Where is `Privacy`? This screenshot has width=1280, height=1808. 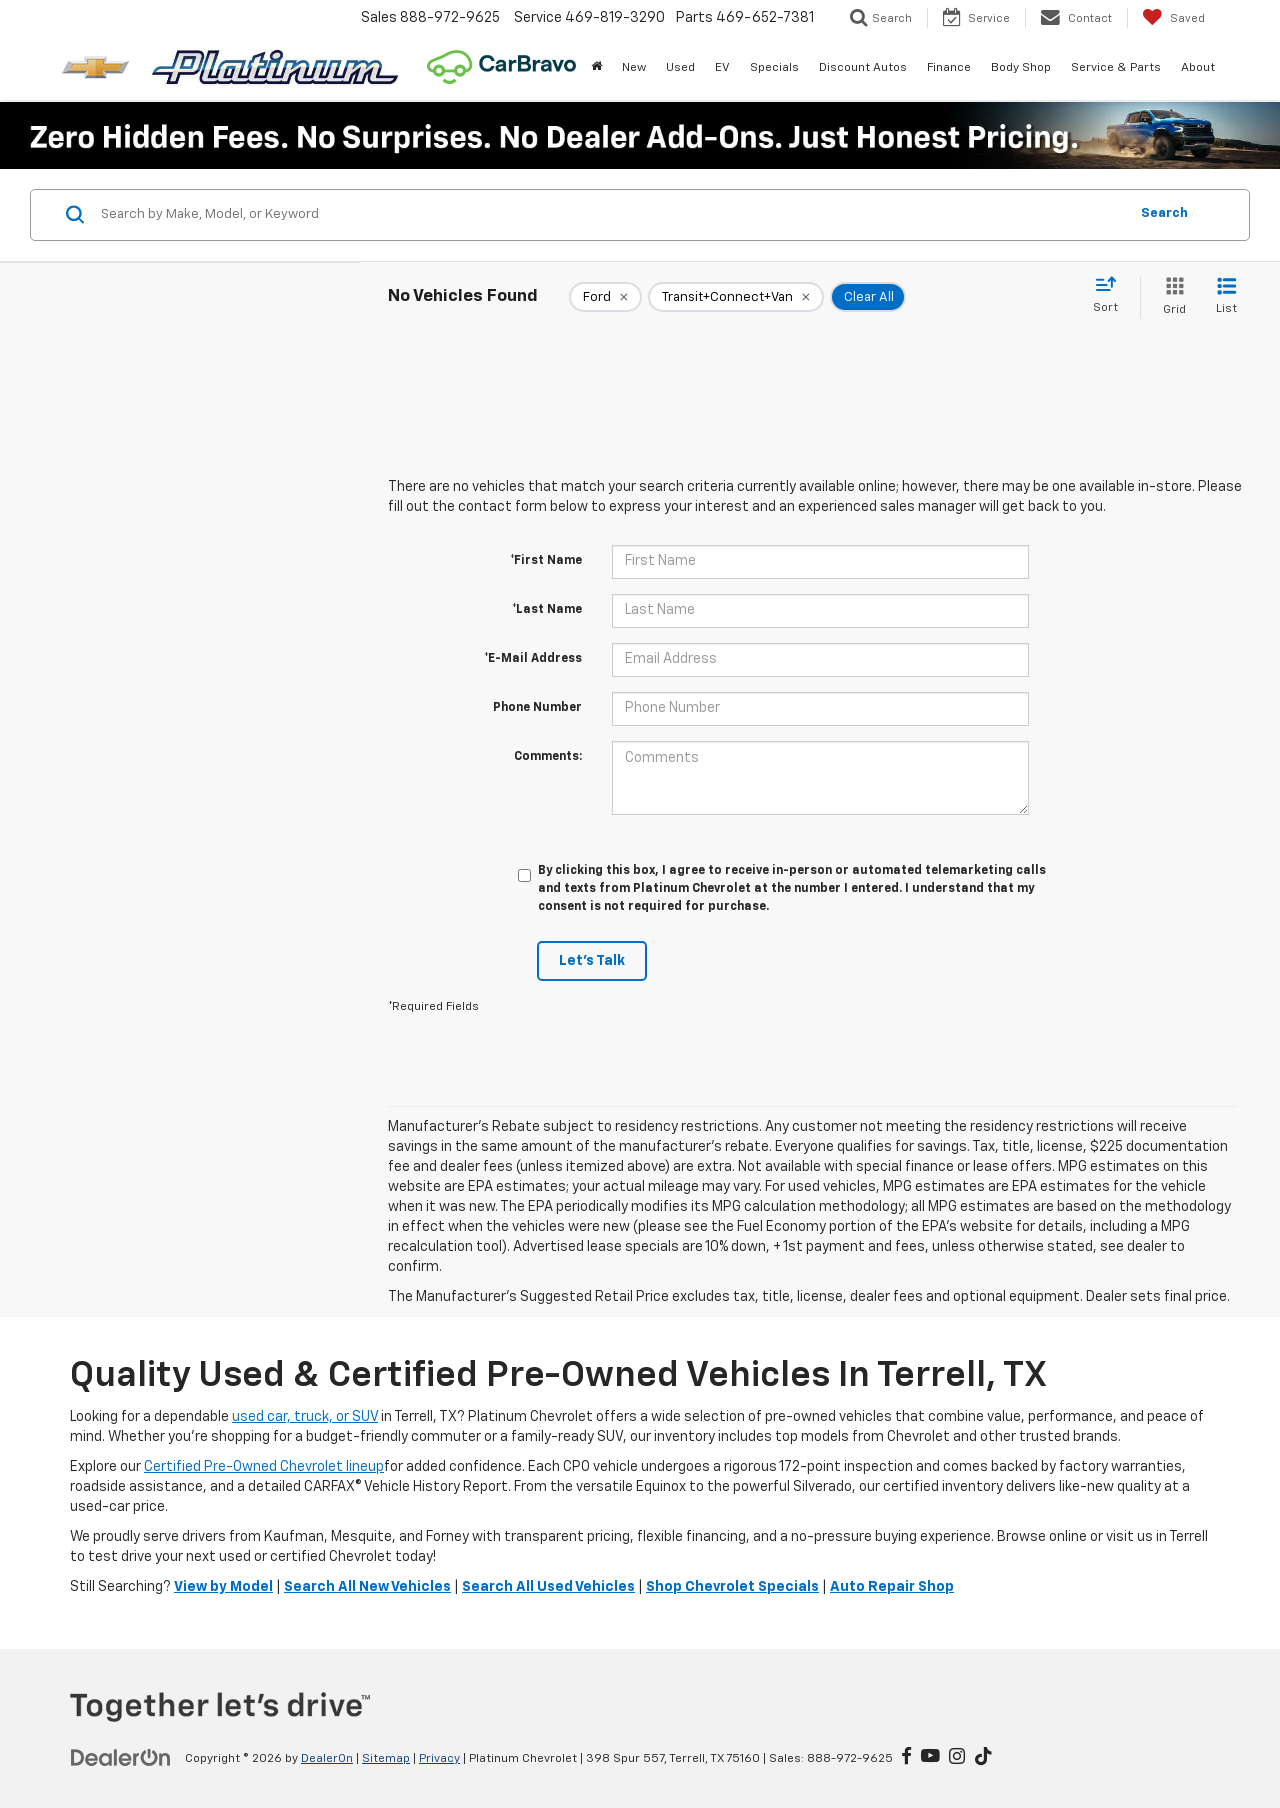
Privacy is located at coordinates (439, 1759).